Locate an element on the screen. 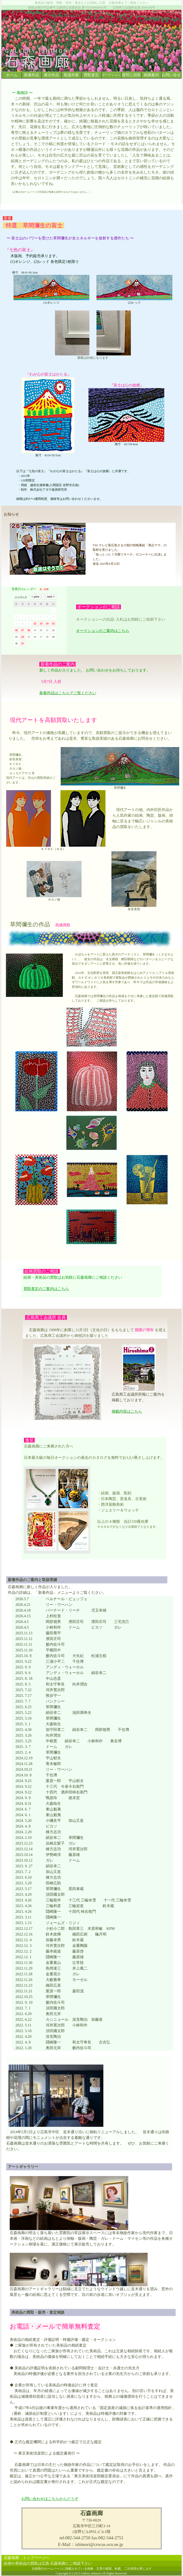 The width and height of the screenshot is (183, 2576). ishimori@crocus.ocn.ne.jp is located at coordinates (99, 2544).